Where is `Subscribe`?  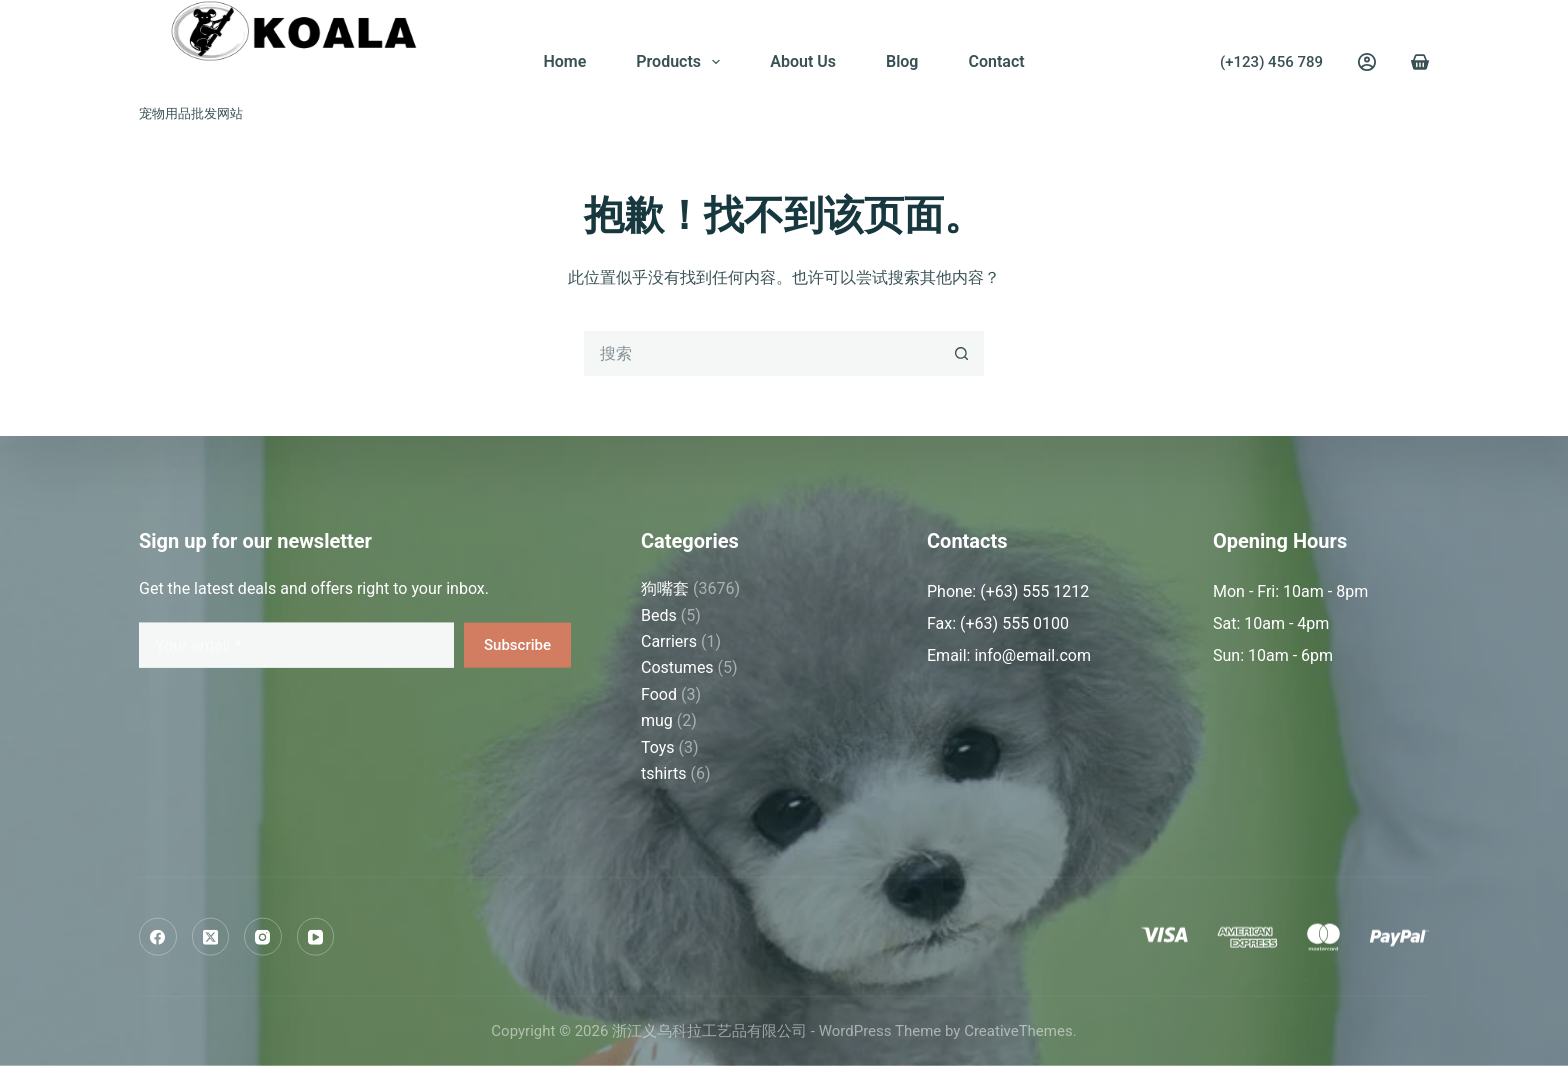
Subscribe is located at coordinates (517, 644).